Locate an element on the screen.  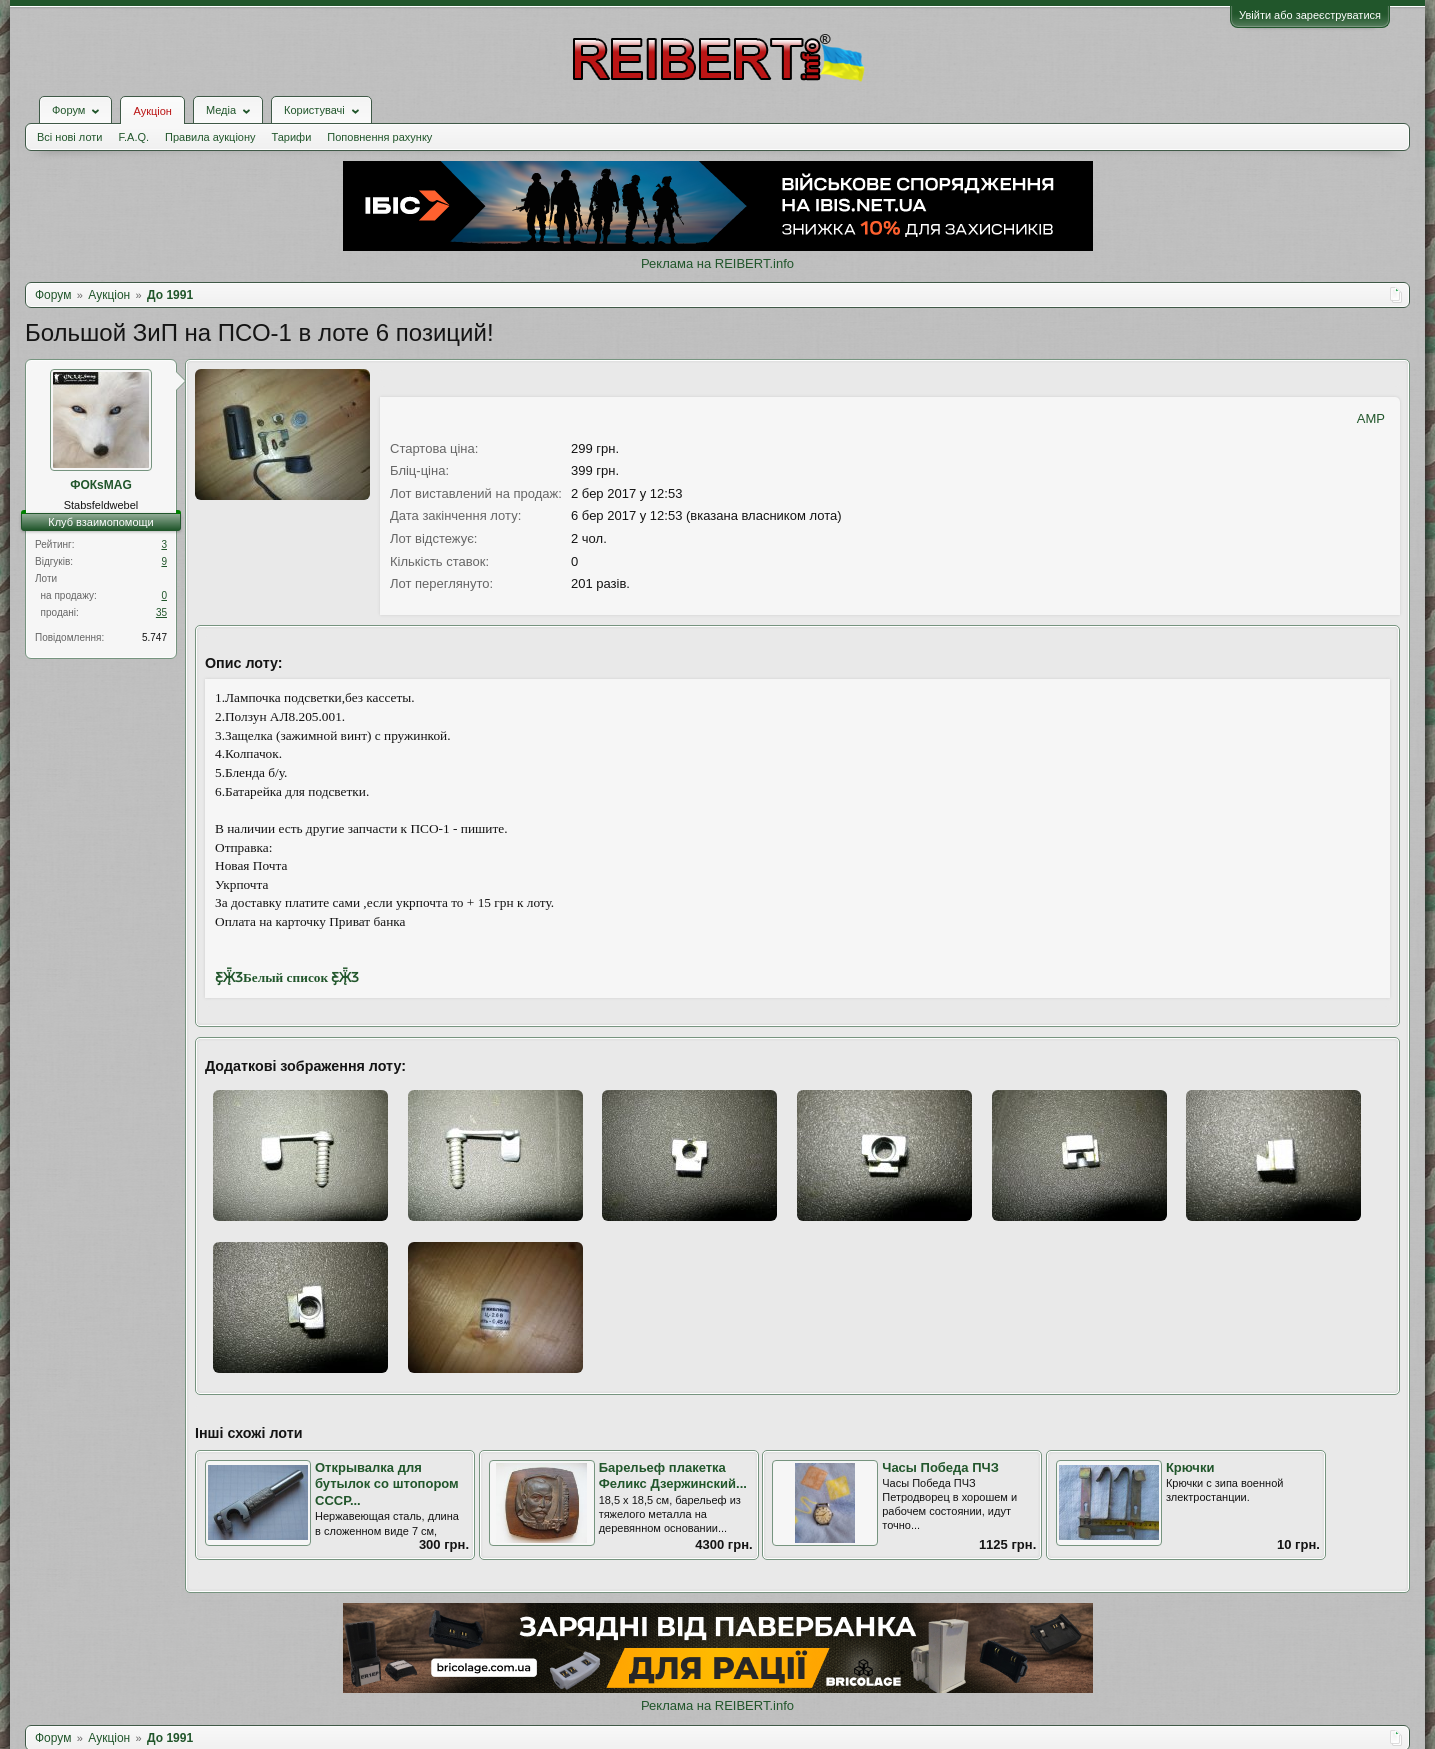
Барельеф плакетка Феликс Дзержинский... is located at coordinates (673, 1476).